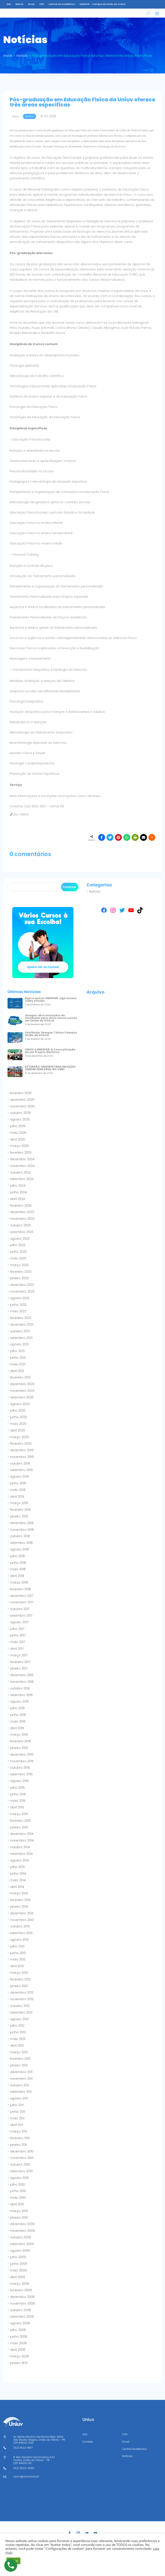 The image size is (165, 2576). What do you see at coordinates (18, 2203) in the screenshot?
I see `maio 2010` at bounding box center [18, 2203].